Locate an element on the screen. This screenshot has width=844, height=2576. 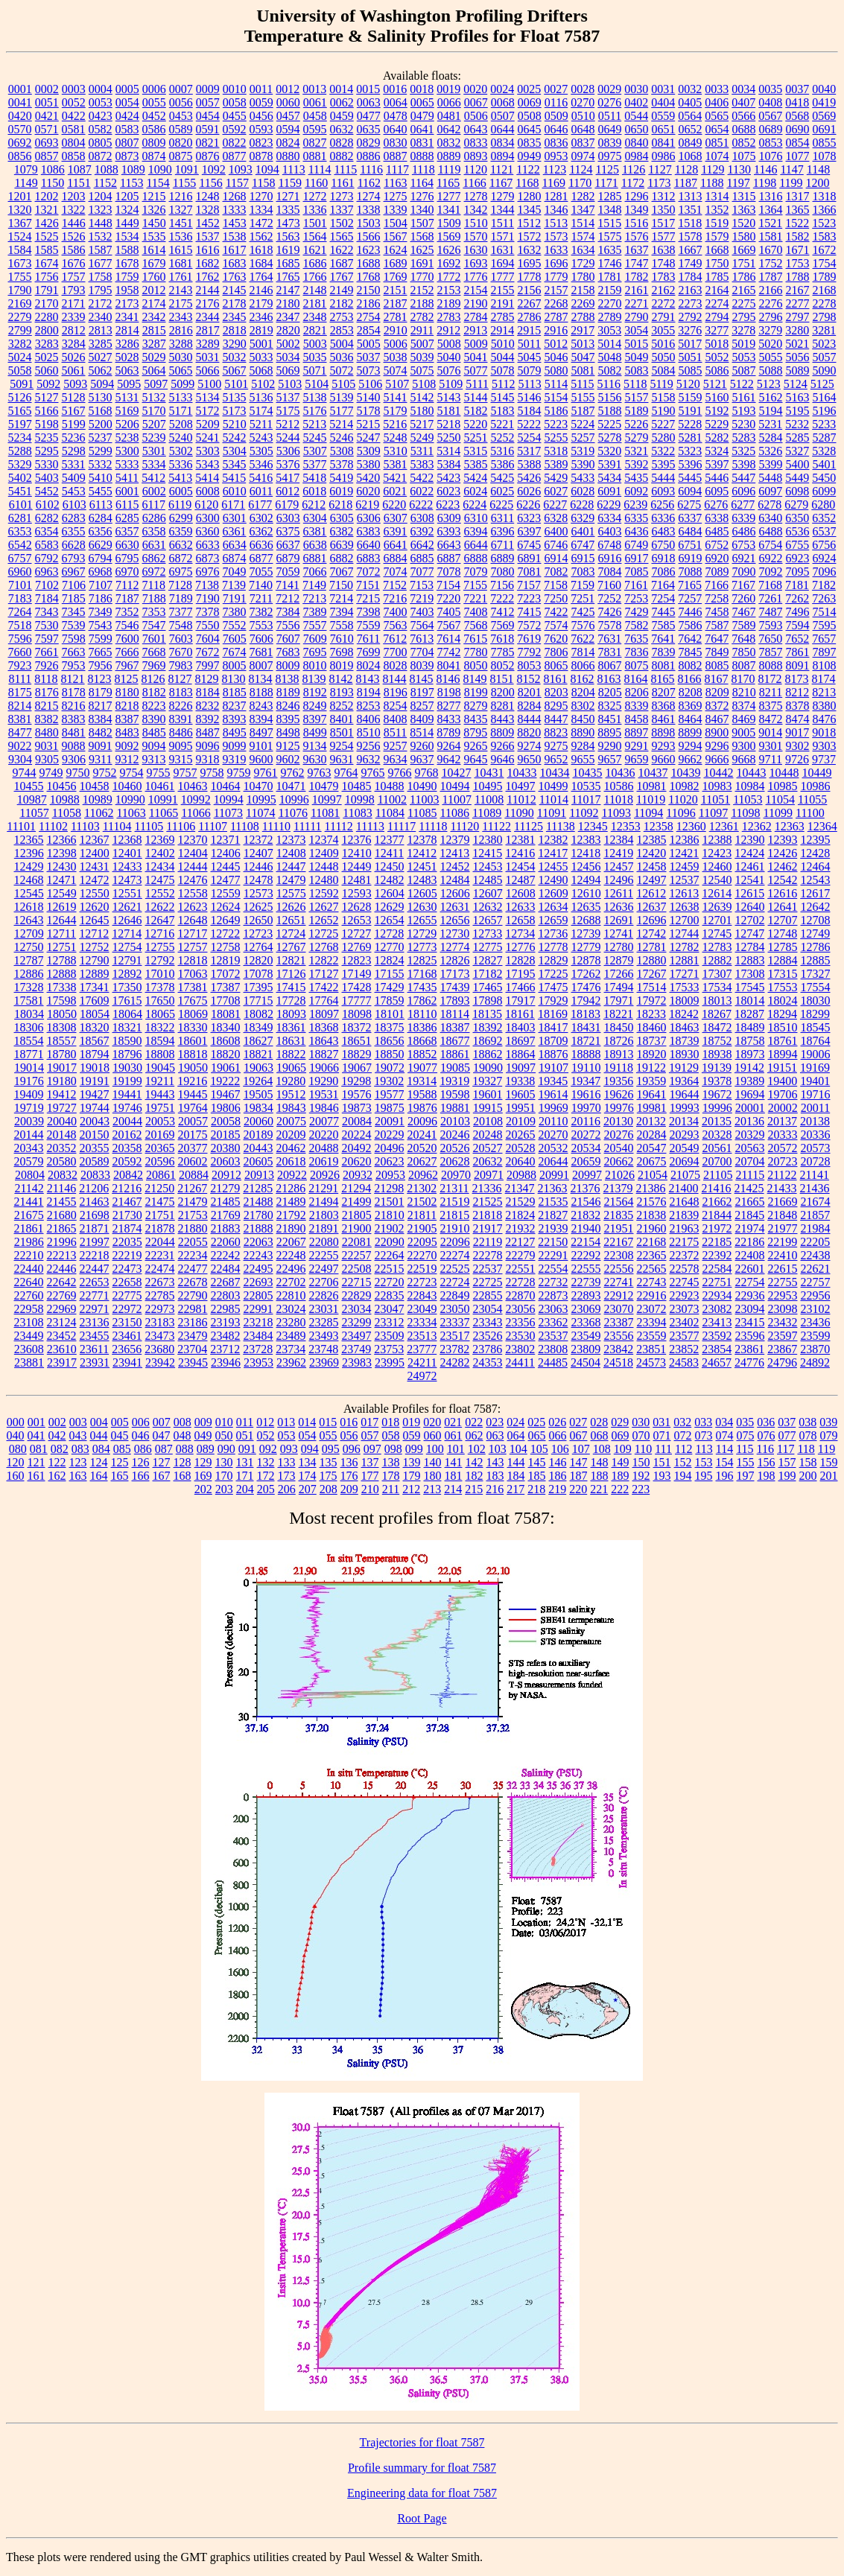
12494 is located at coordinates (586, 880).